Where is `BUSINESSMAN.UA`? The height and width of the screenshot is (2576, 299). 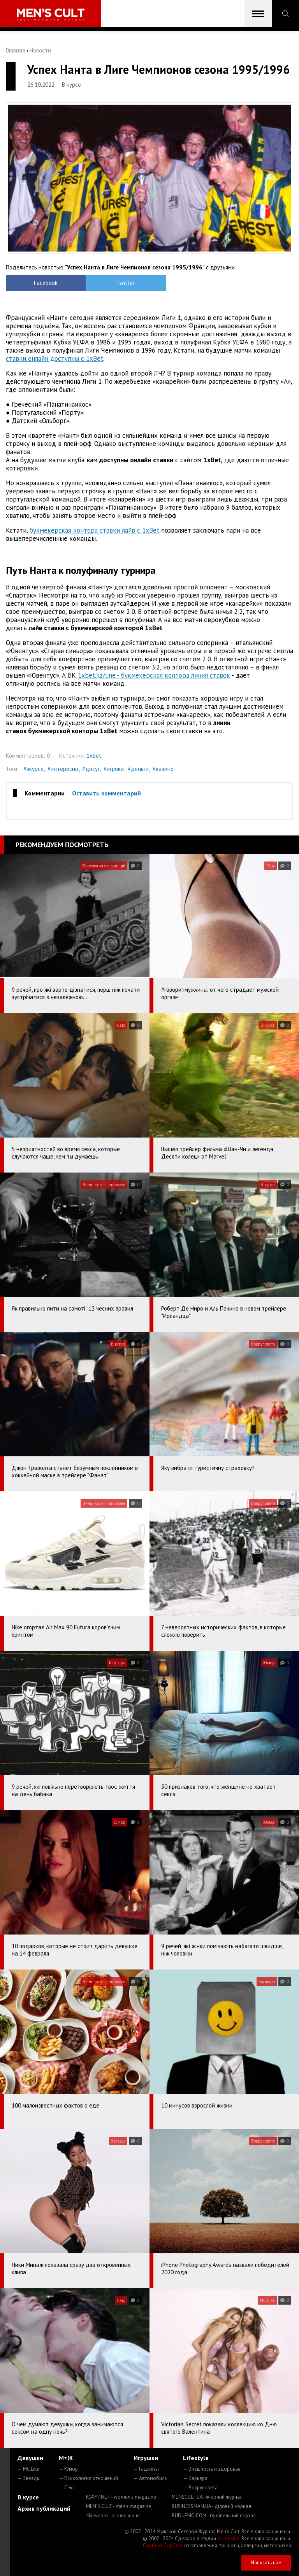
BUSINESSMAN.UA is located at coordinates (211, 2506).